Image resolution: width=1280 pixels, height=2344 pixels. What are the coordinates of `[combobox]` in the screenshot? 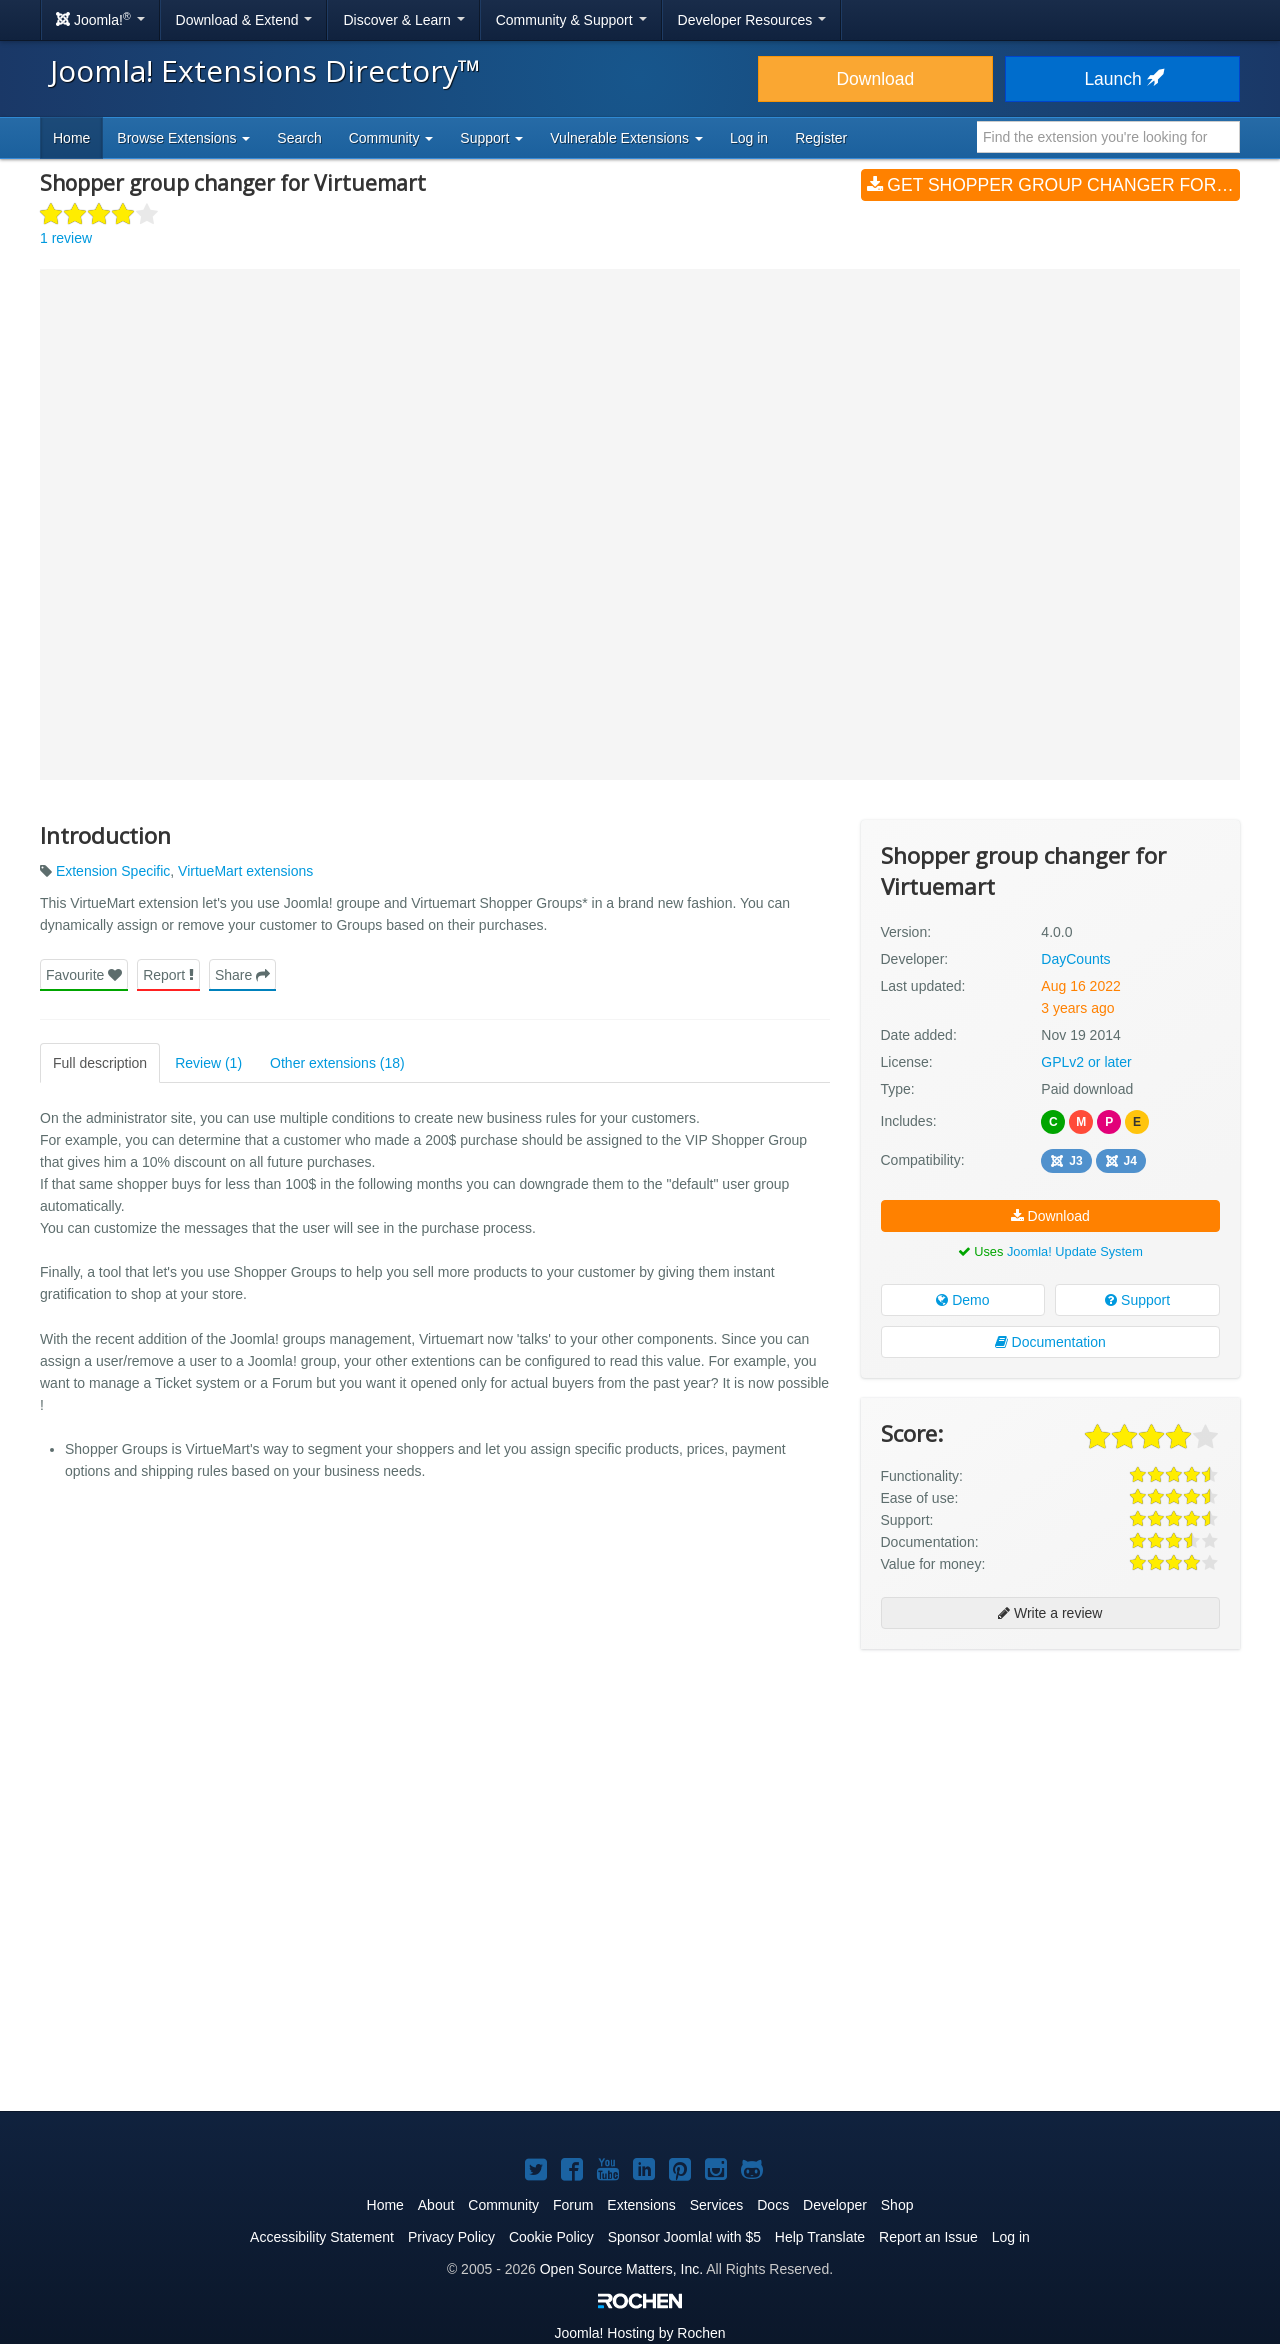 It's located at (1108, 137).